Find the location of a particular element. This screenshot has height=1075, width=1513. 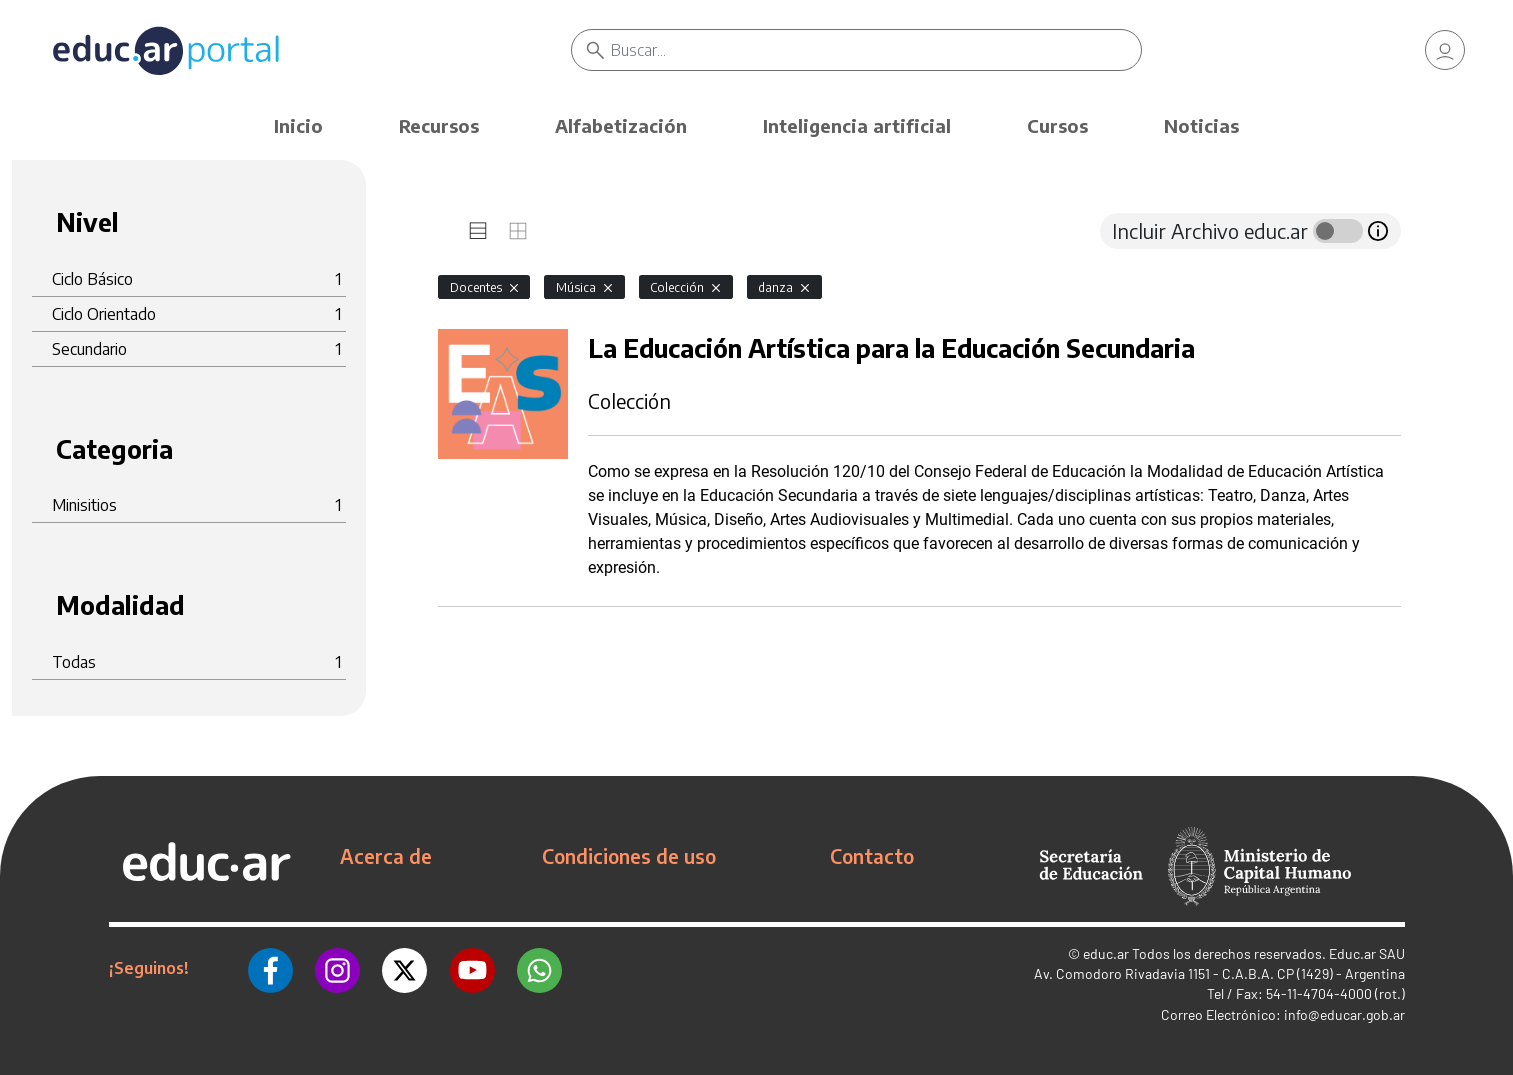

Cursos is located at coordinates (1057, 125).